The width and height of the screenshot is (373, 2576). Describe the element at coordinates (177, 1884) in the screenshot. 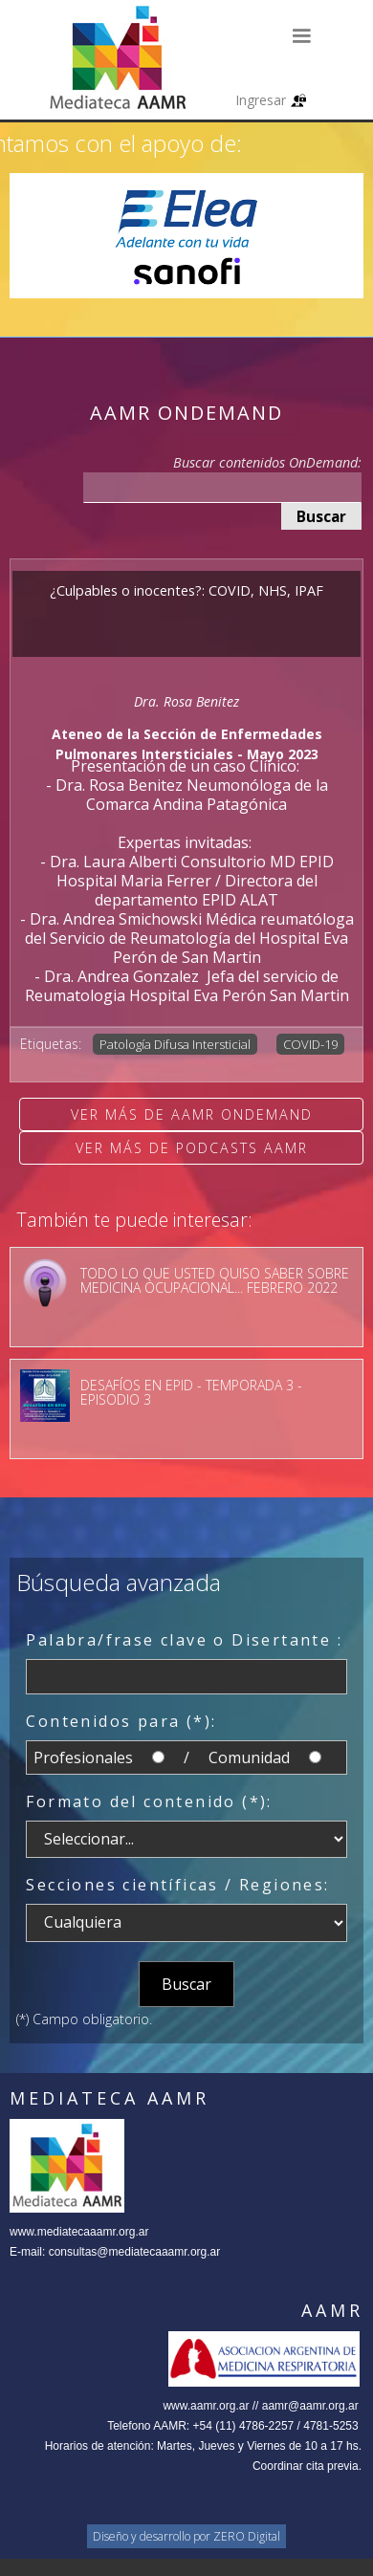

I see `Secciones científicas / Regiones:` at that location.